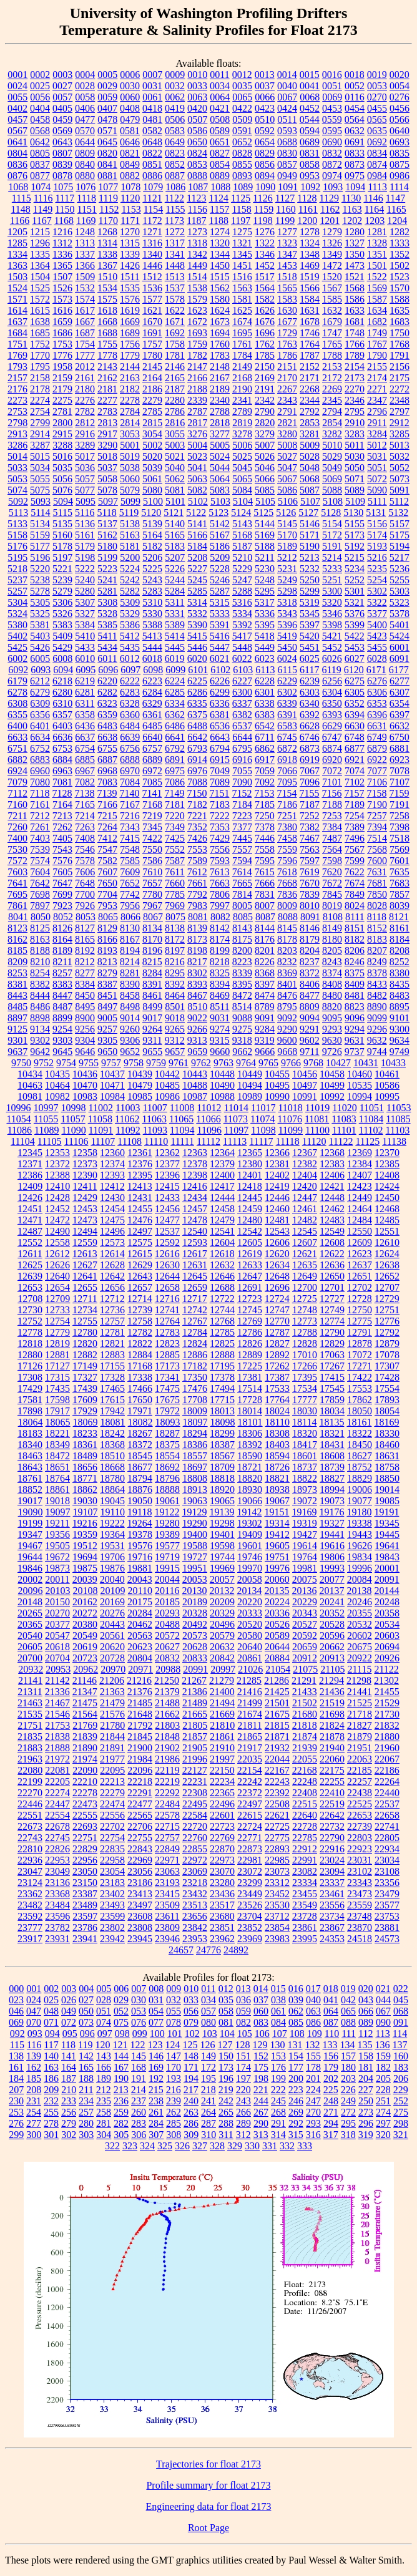 The width and height of the screenshot is (417, 2576). I want to click on 8254, so click(40, 973).